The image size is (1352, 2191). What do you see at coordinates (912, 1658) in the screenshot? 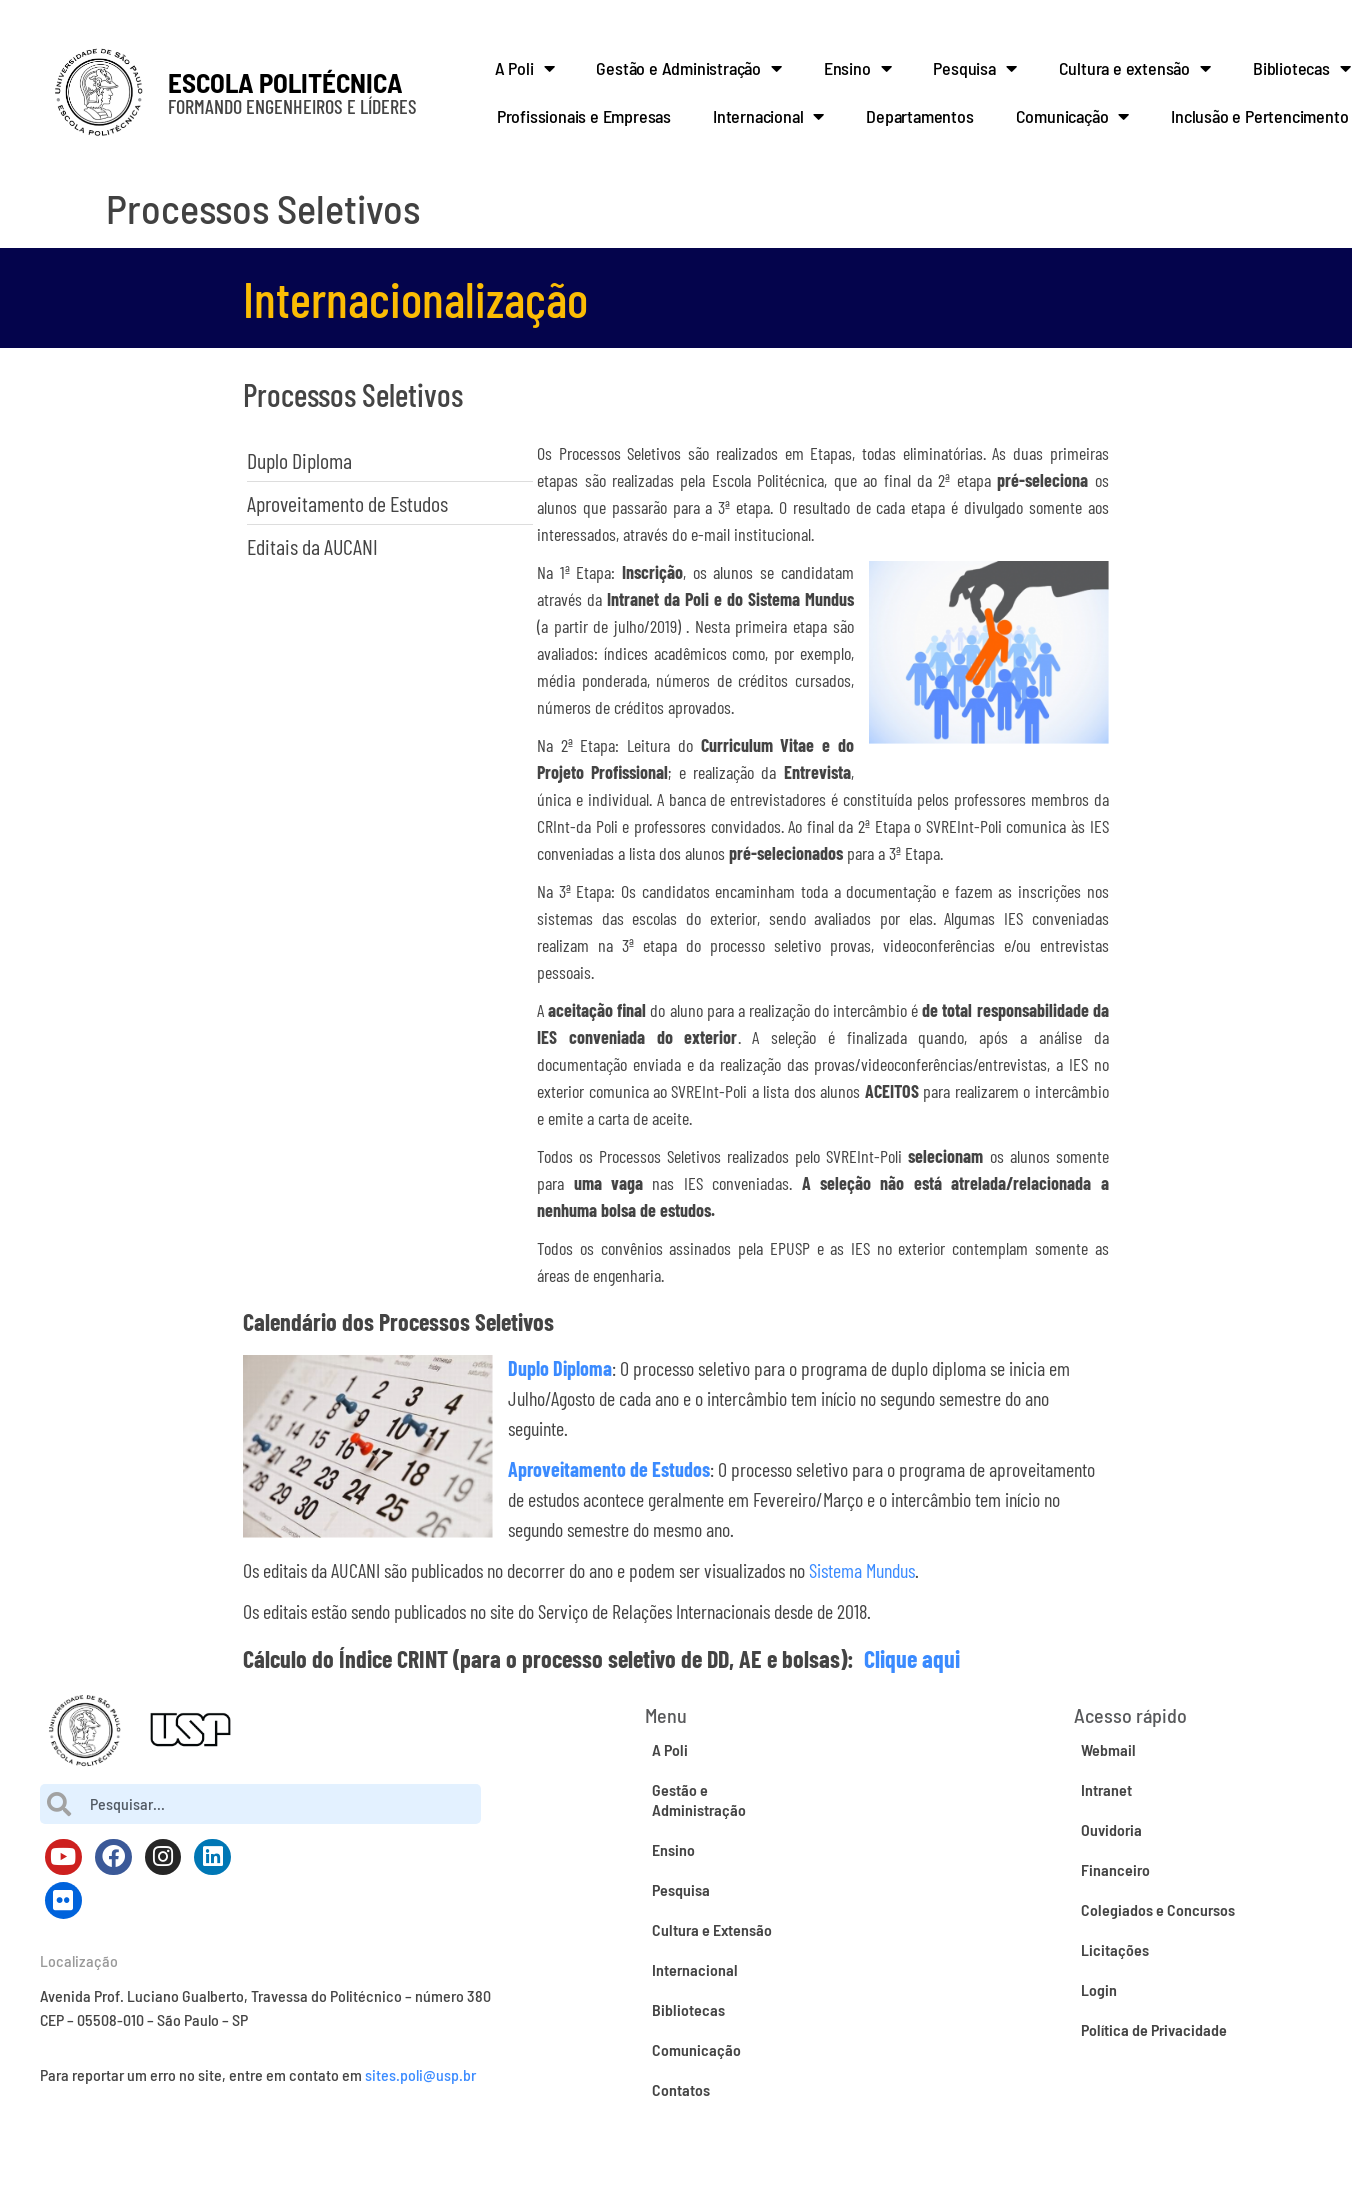
I see `Clique aqui` at bounding box center [912, 1658].